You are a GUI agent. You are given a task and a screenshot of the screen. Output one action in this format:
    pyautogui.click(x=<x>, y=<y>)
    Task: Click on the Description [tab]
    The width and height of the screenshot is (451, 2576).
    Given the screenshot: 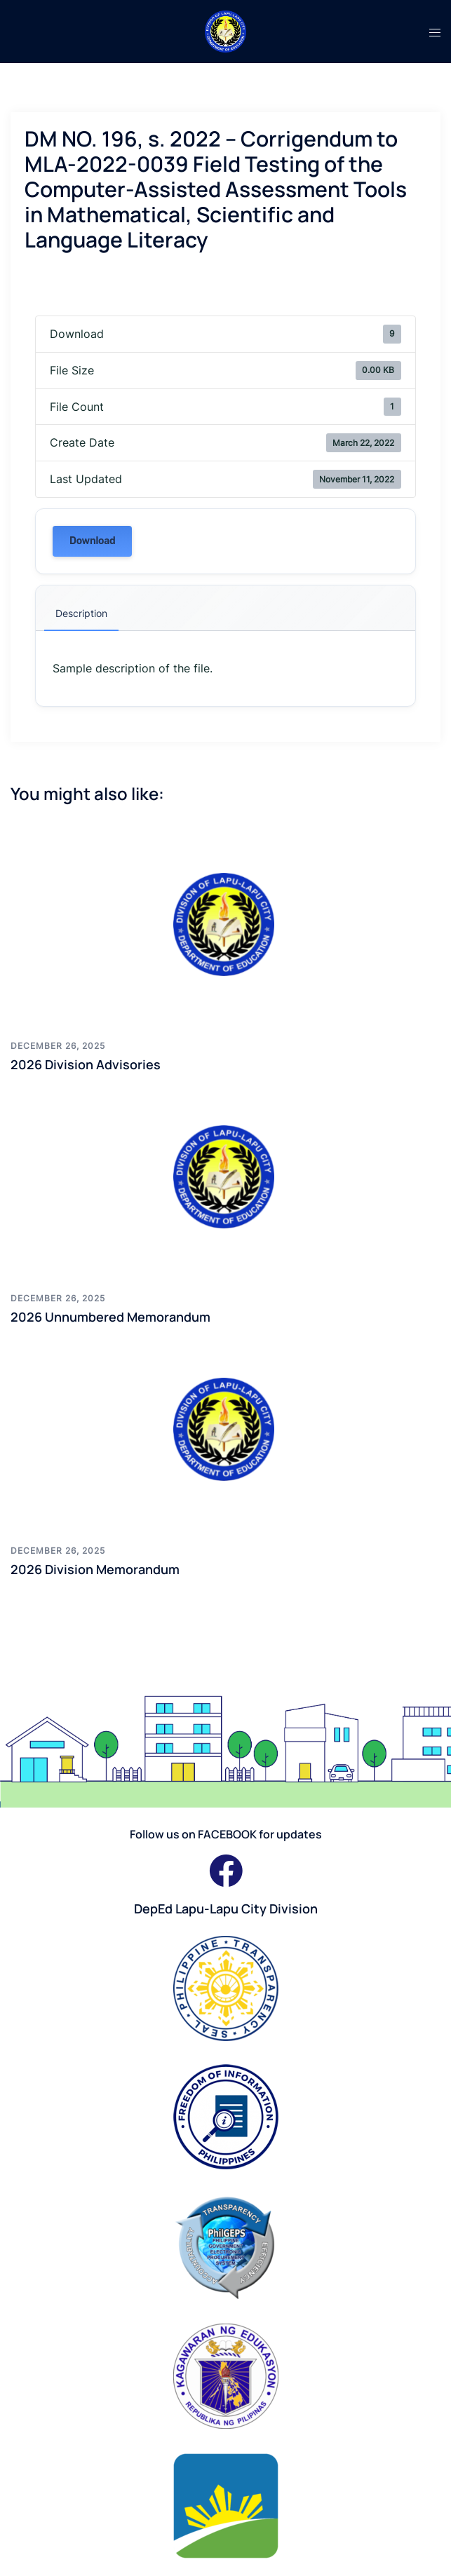 What is the action you would take?
    pyautogui.click(x=81, y=613)
    